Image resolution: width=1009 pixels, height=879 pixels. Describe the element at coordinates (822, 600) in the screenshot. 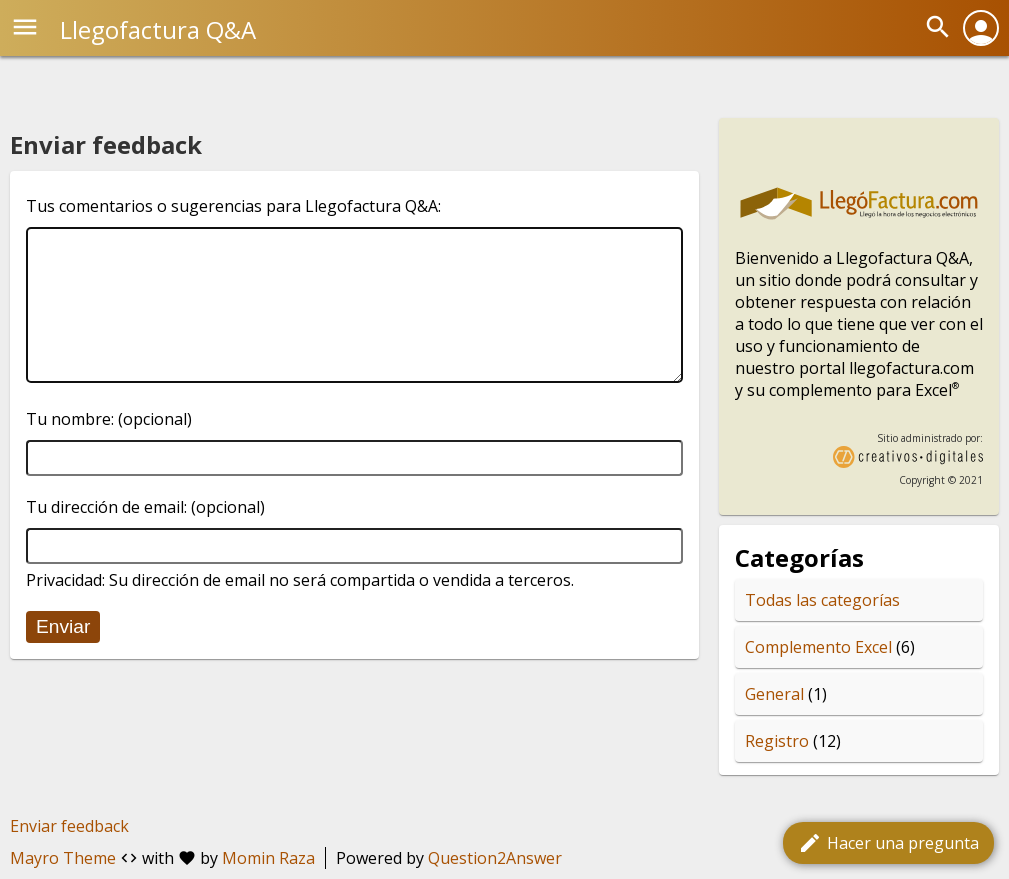

I see `Todas las categorías` at that location.